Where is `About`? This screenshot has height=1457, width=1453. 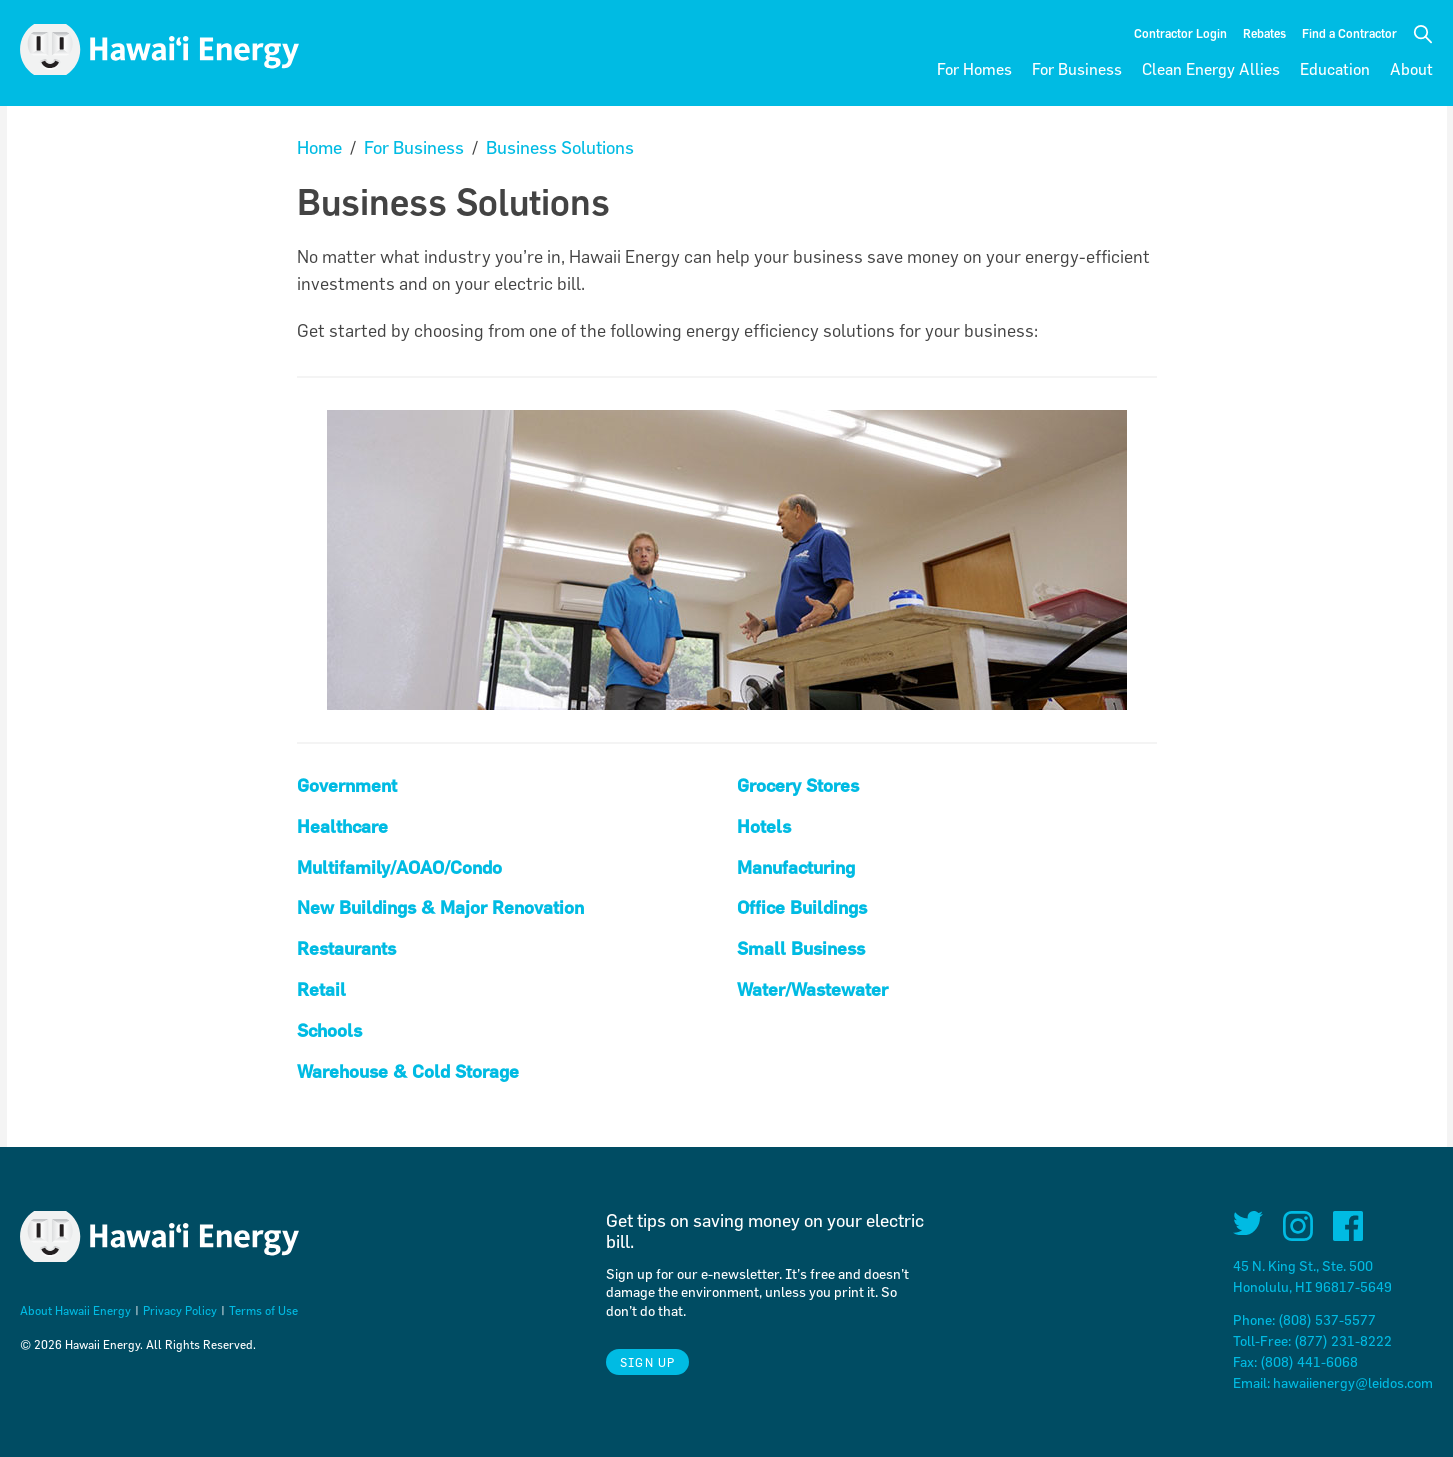 About is located at coordinates (1411, 69).